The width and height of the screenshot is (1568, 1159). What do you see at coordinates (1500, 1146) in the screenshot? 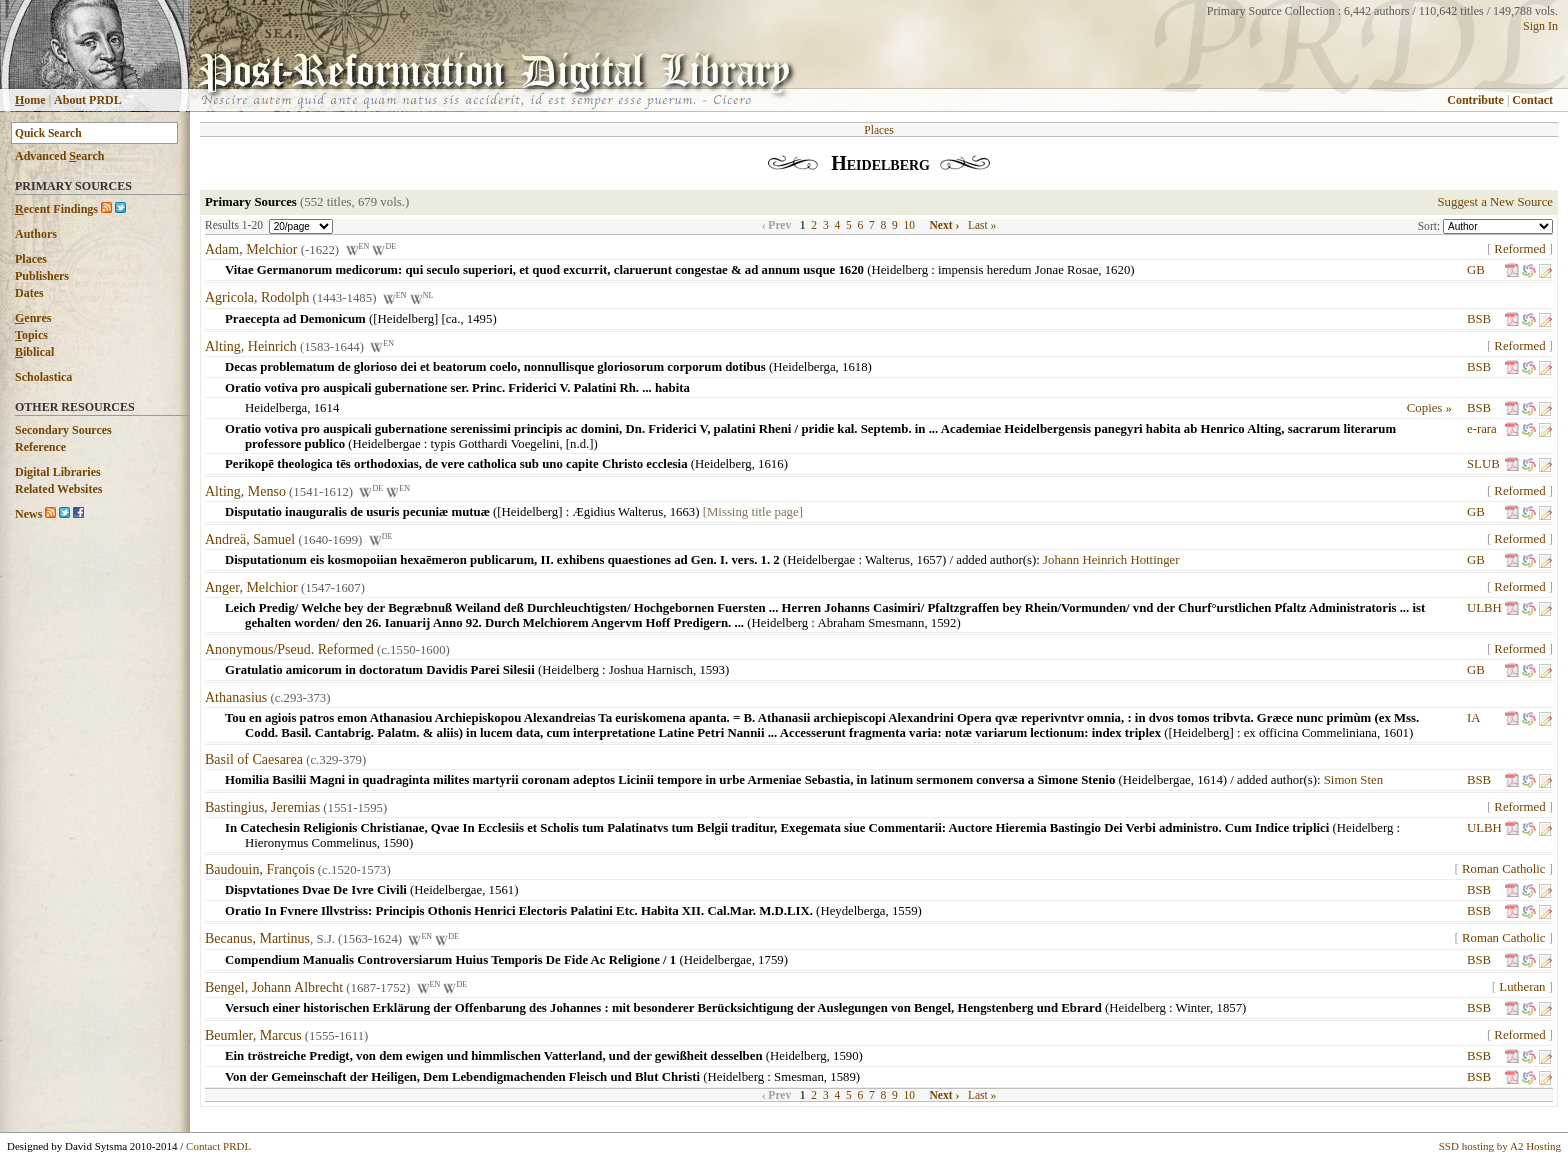
I see `SSD hosting by A2 Hosting` at bounding box center [1500, 1146].